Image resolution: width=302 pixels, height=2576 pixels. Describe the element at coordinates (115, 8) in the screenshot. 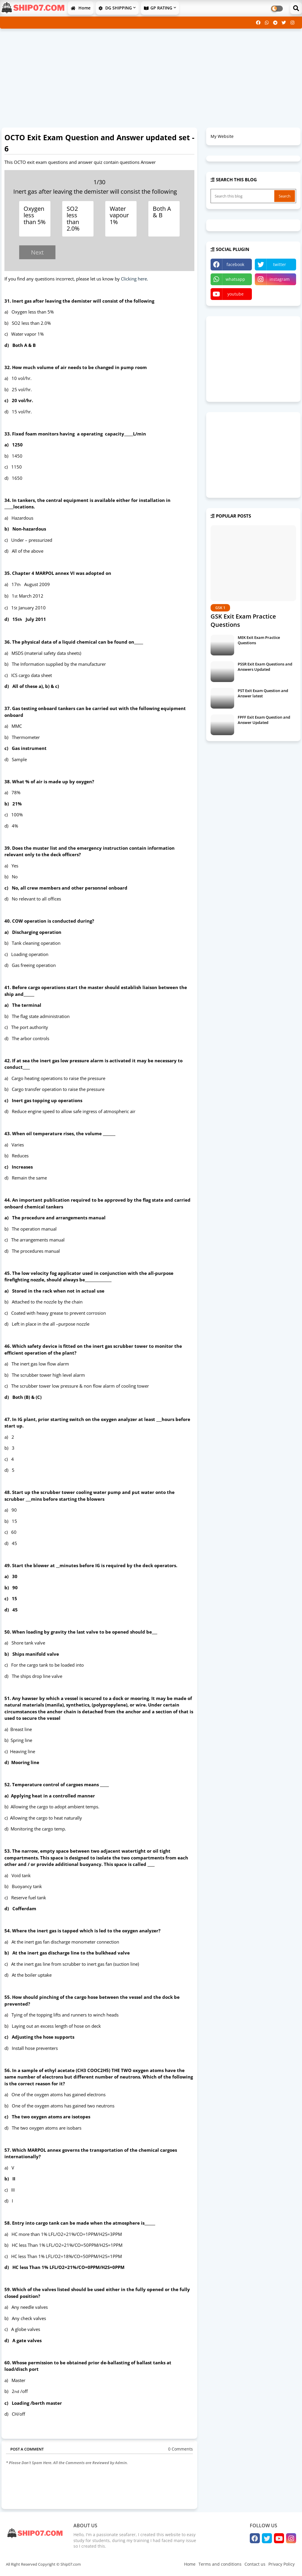

I see `DG SHIPPING` at that location.